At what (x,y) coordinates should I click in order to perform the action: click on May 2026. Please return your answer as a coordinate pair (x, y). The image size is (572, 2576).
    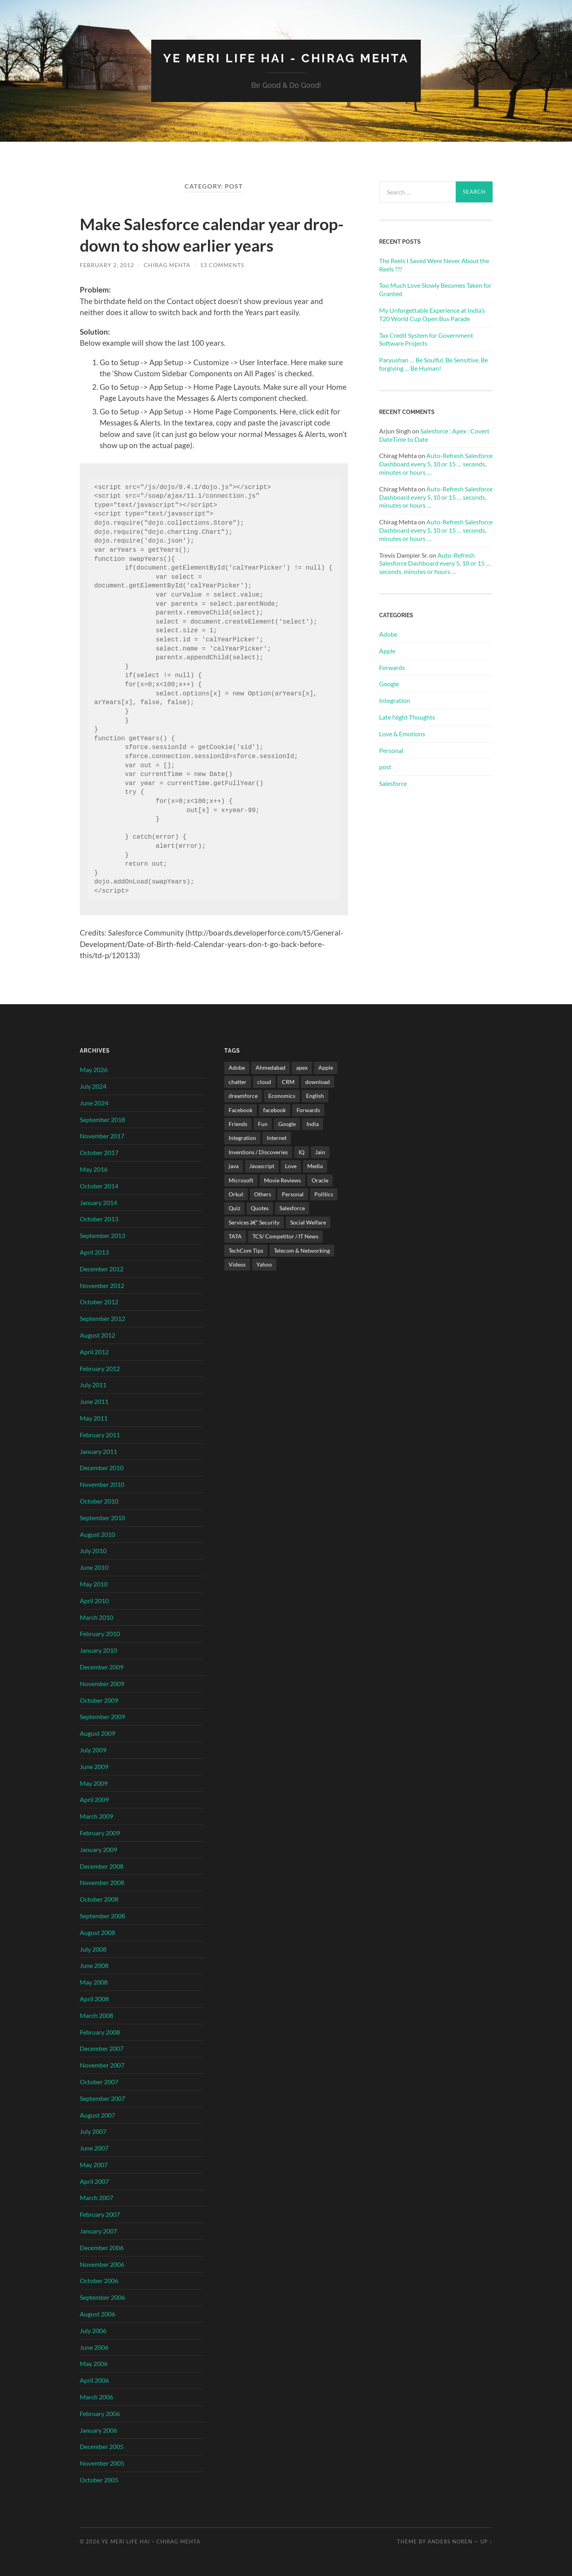
    Looking at the image, I should click on (94, 1069).